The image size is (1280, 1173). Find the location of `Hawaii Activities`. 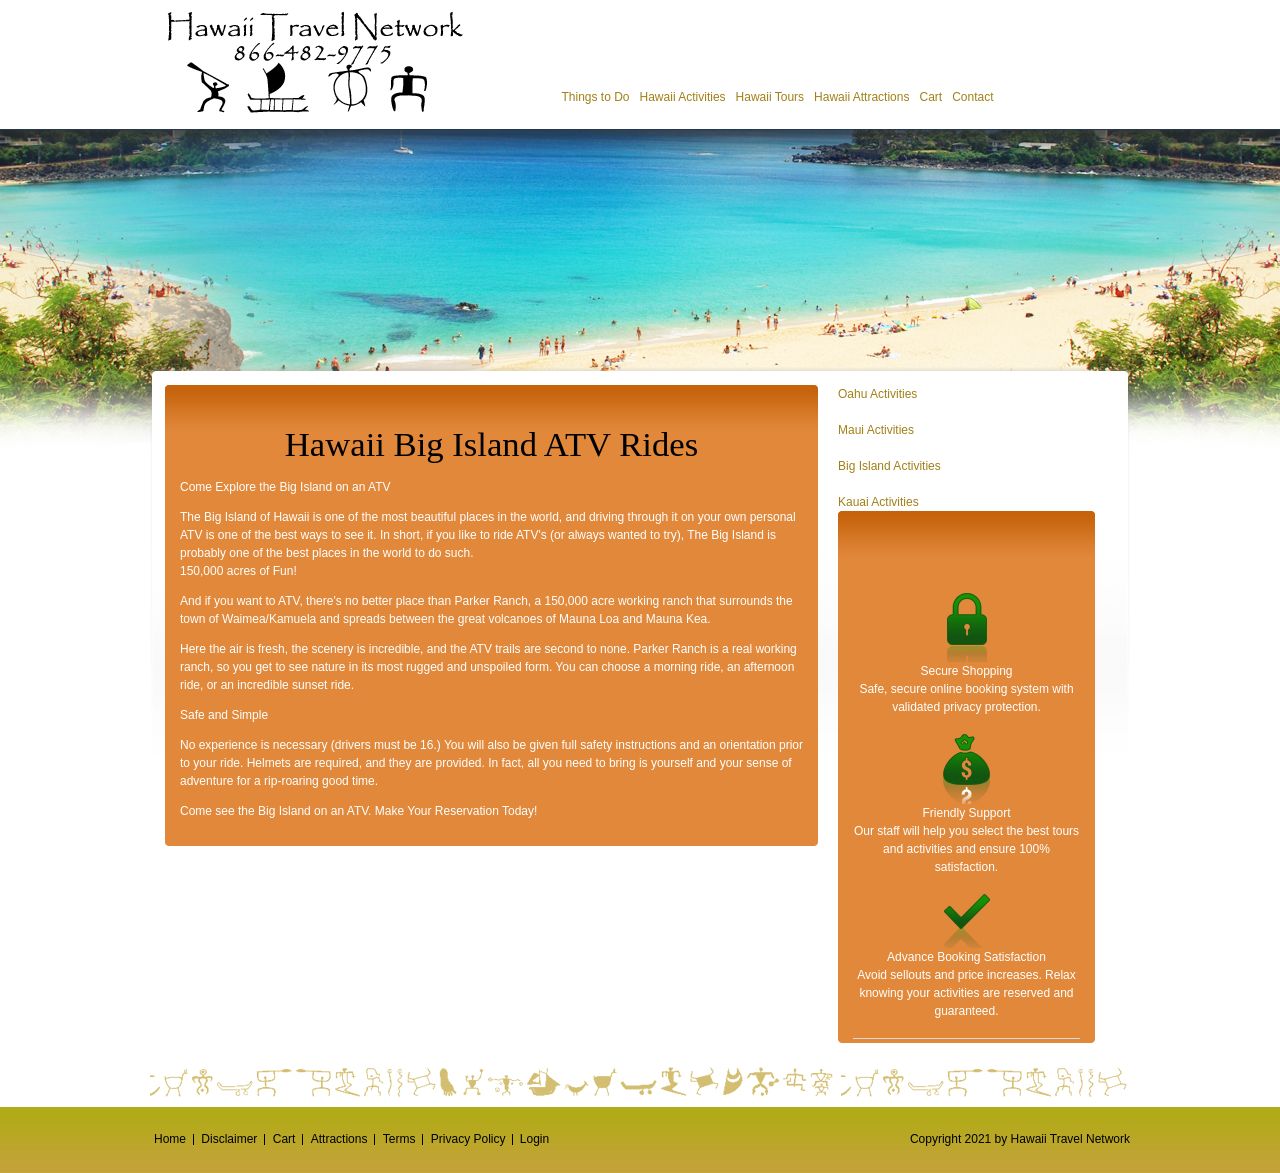

Hawaii Activities is located at coordinates (683, 97).